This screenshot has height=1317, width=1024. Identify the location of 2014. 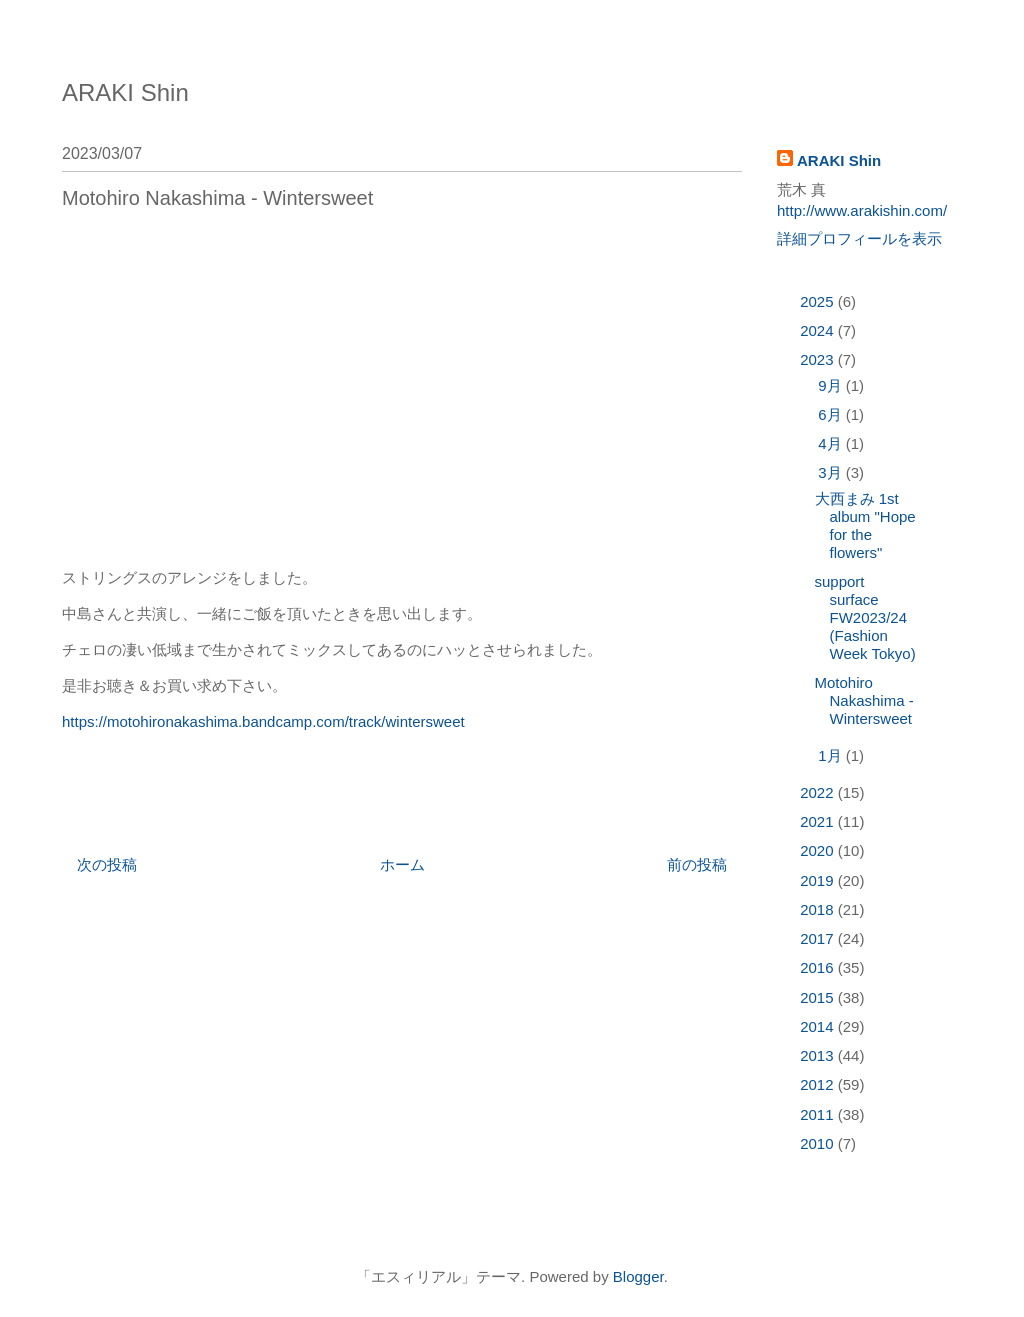
(819, 1026).